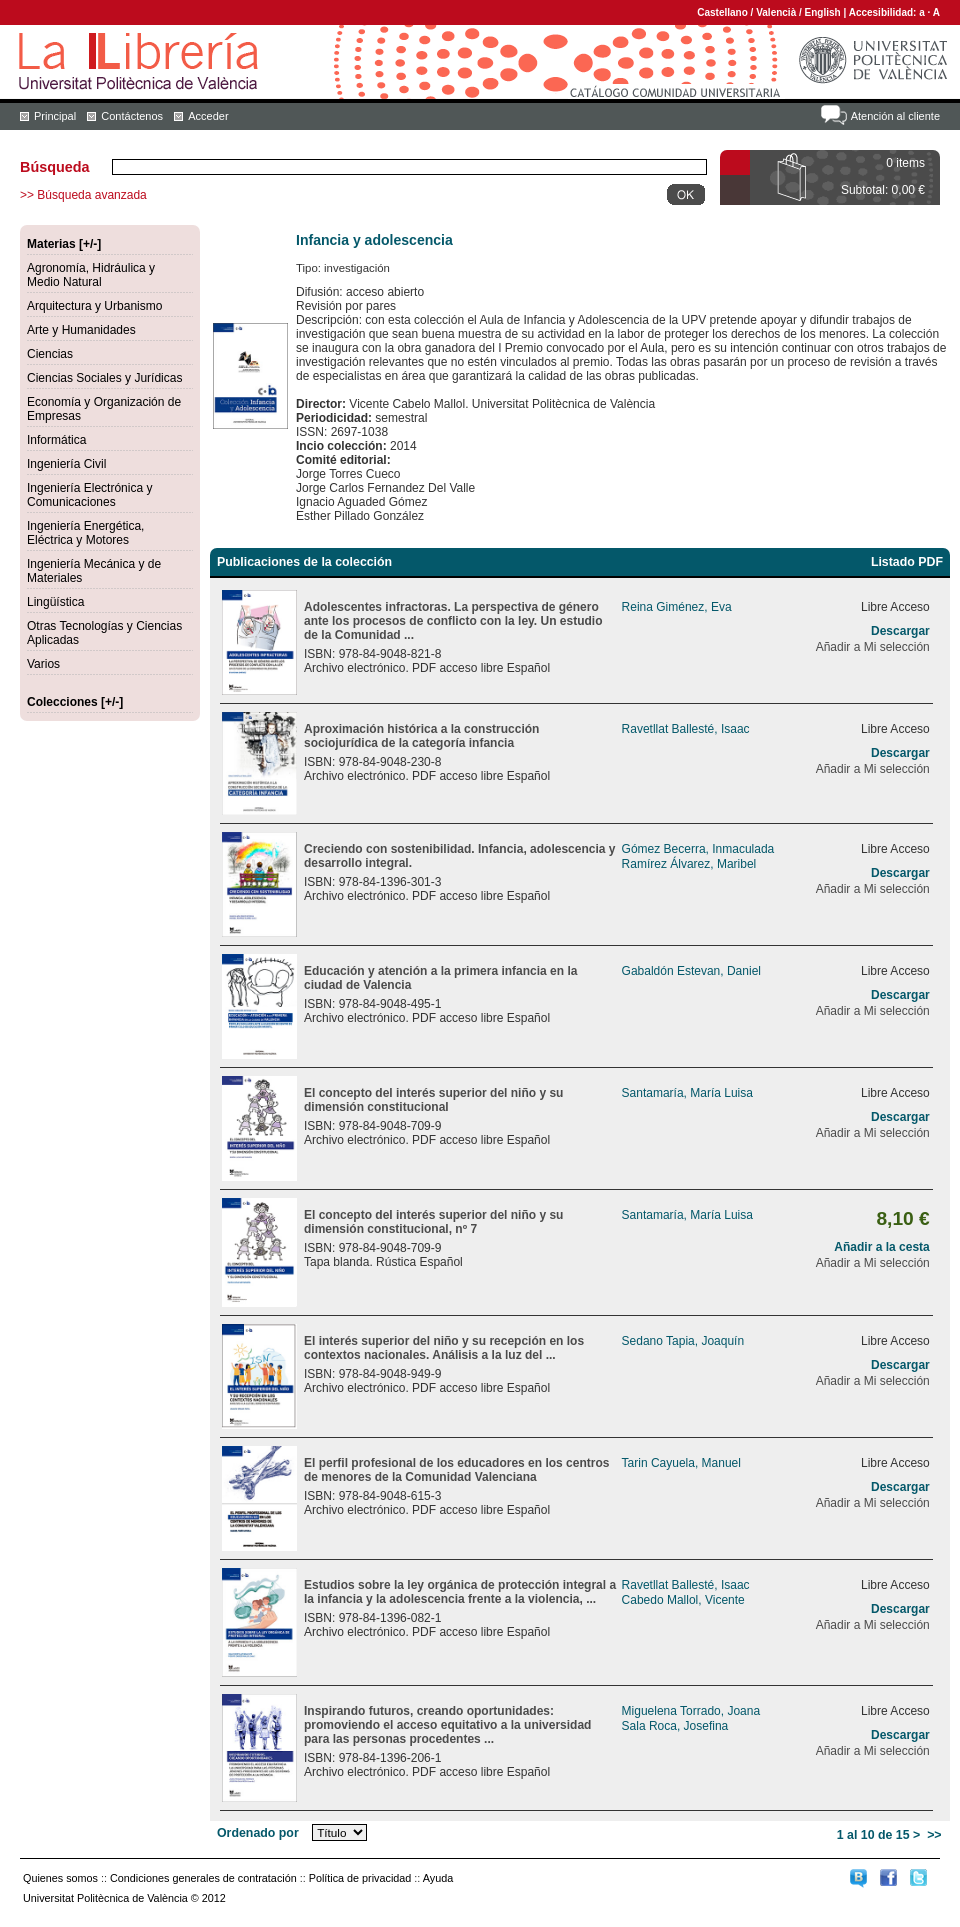  Describe the element at coordinates (675, 1726) in the screenshot. I see `Sala Roca, Josefina` at that location.